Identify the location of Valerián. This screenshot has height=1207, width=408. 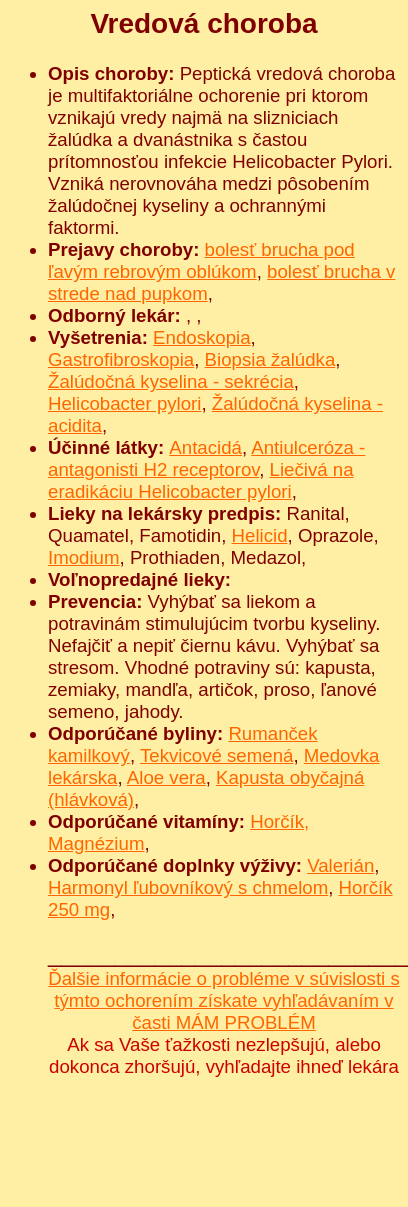
(340, 865).